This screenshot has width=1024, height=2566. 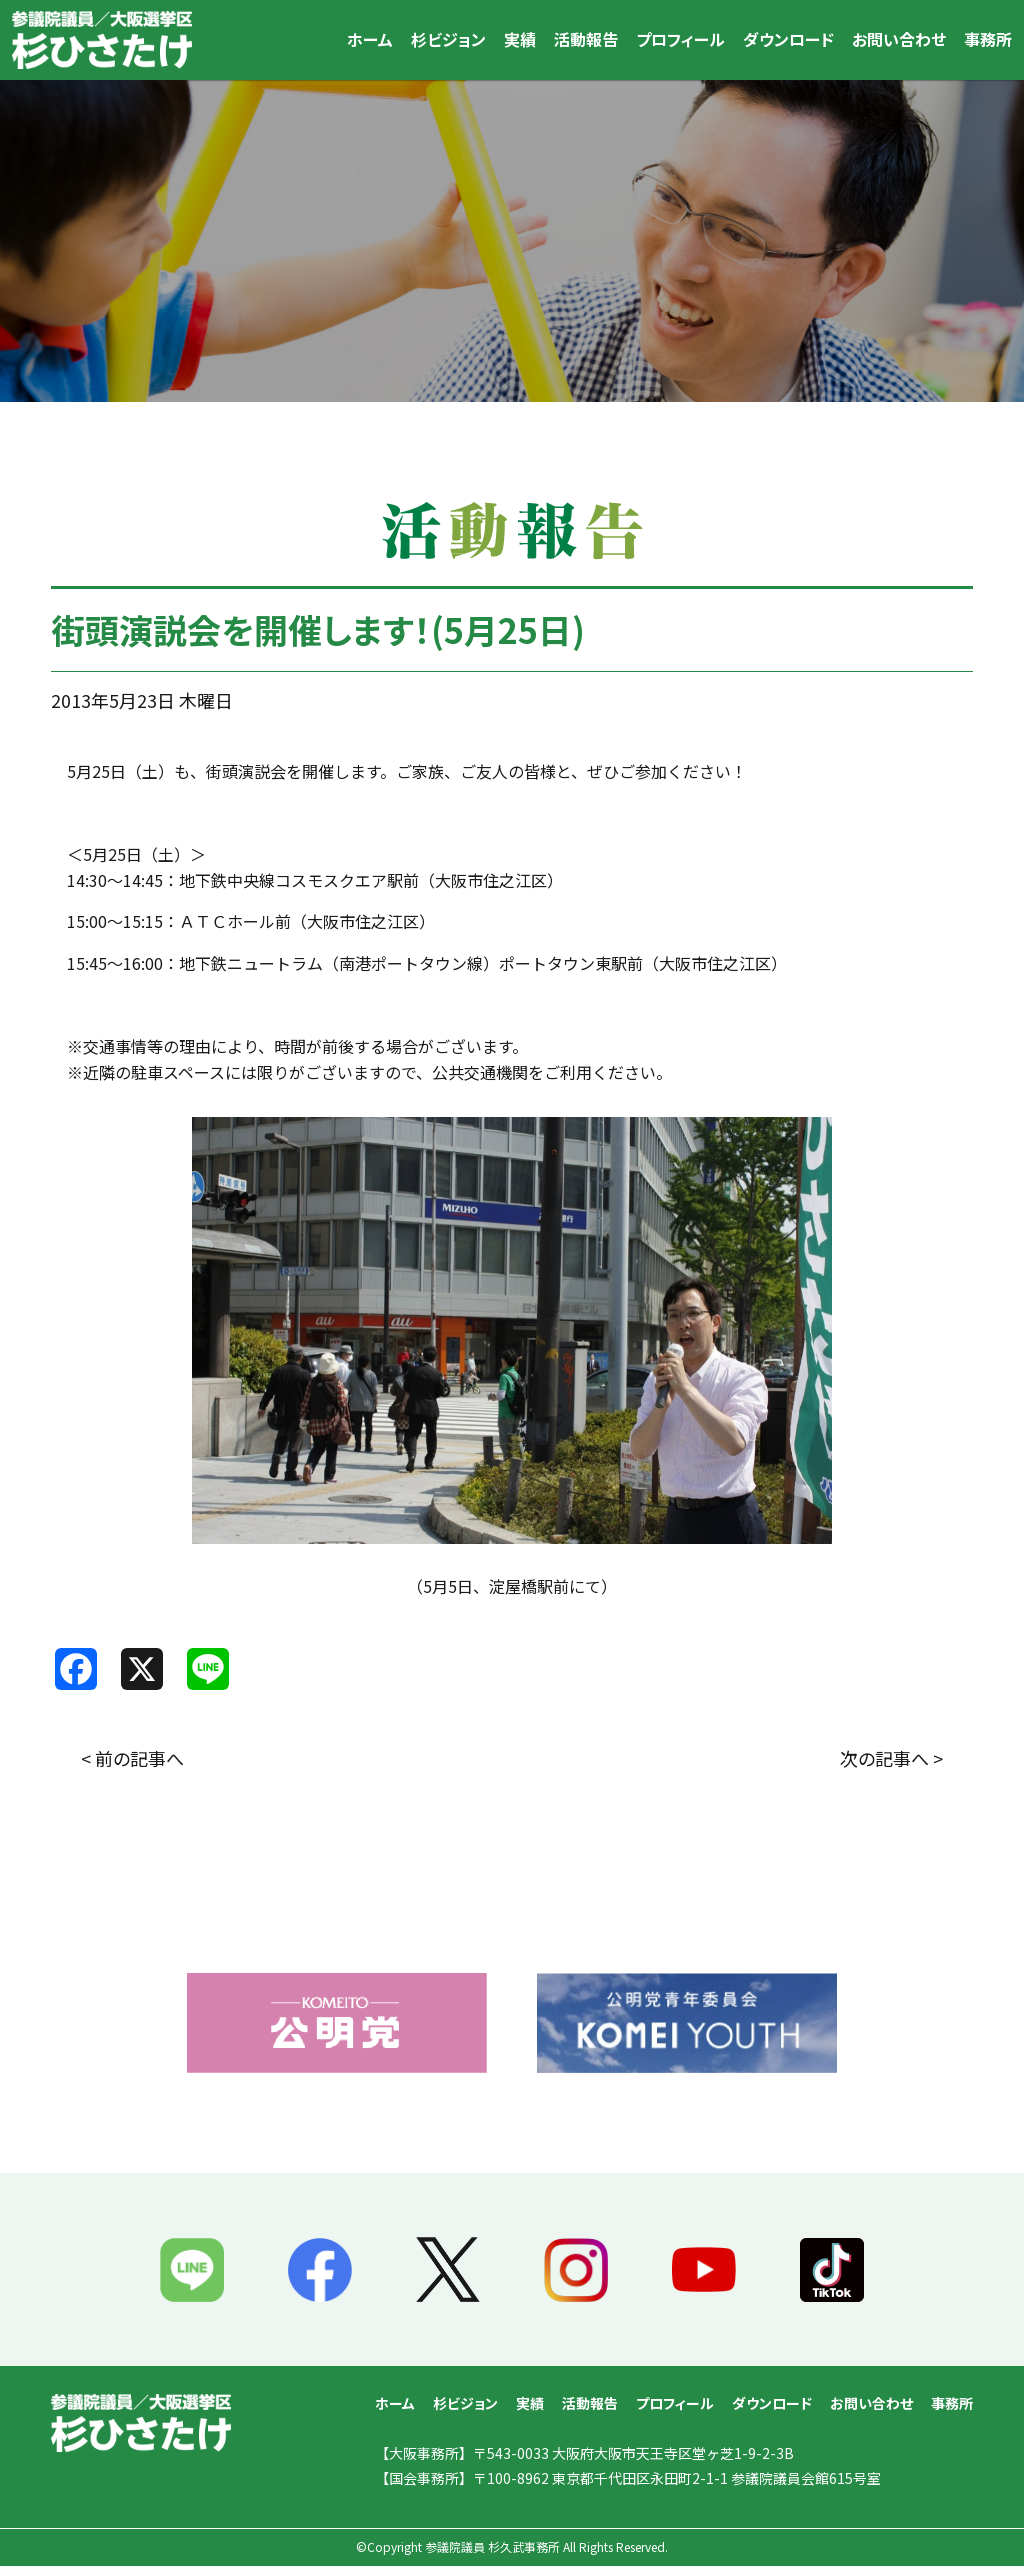 I want to click on 活動報告, so click(x=586, y=39).